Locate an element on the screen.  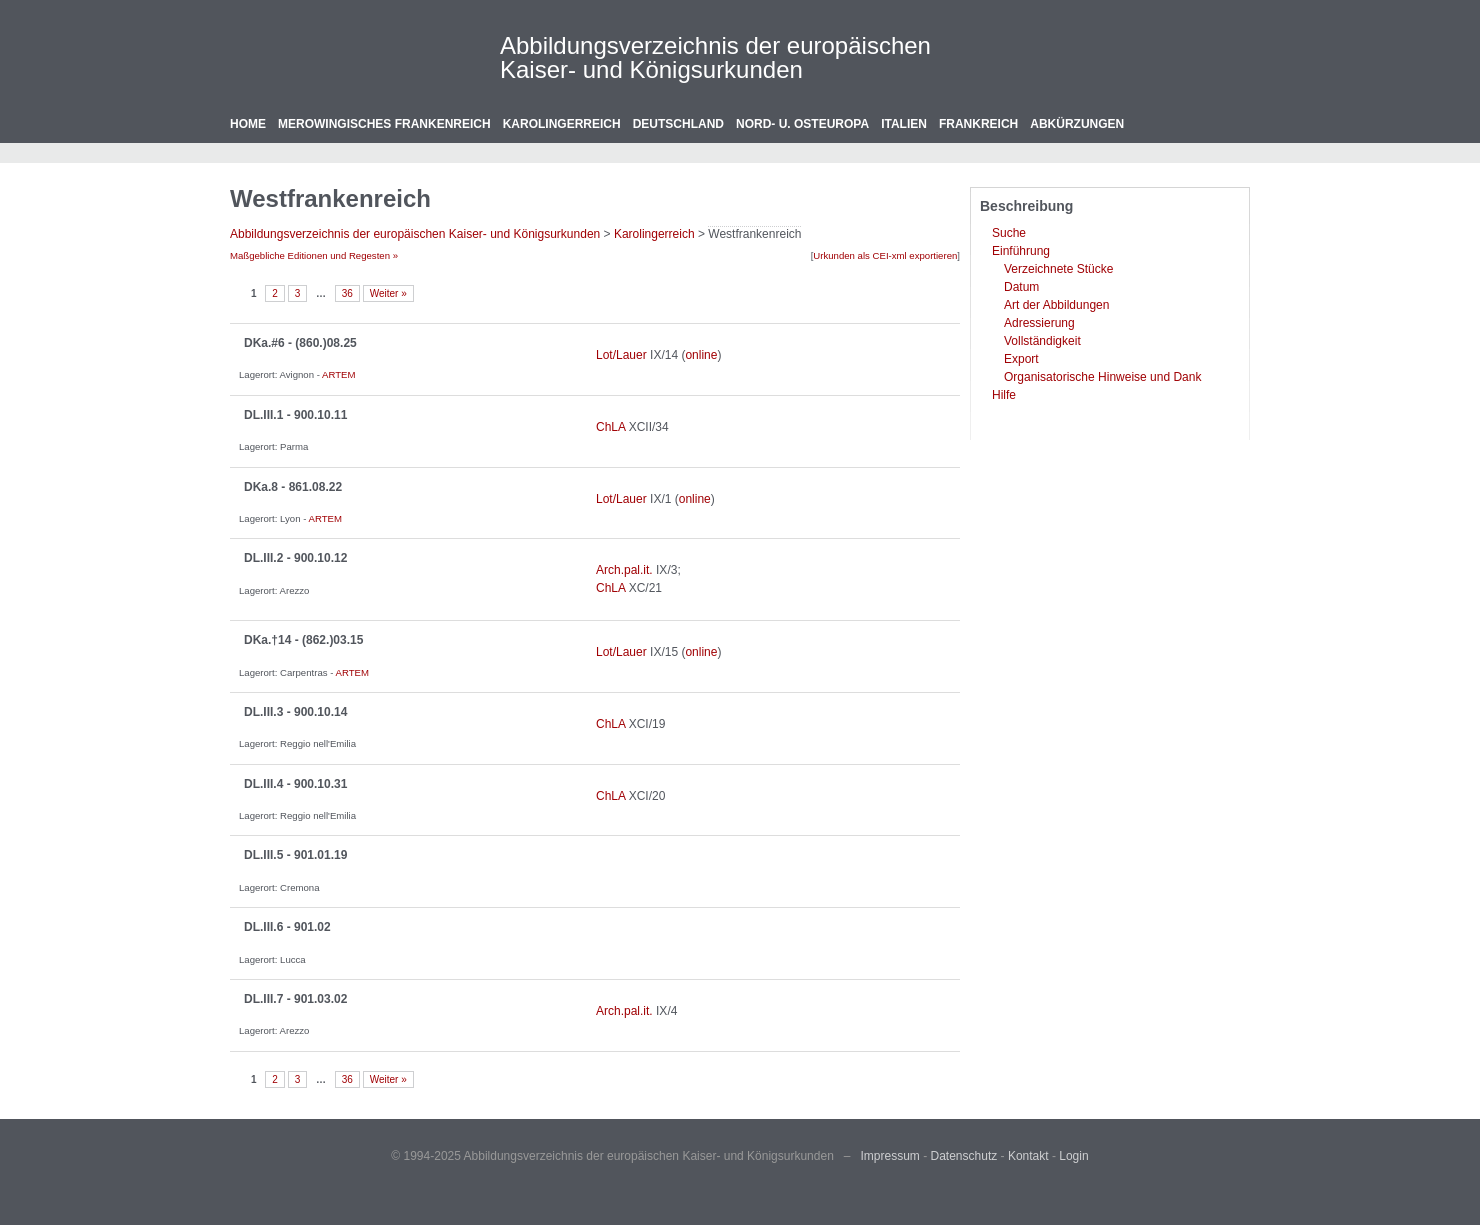
Maßgebliche Editionen und Regesten » is located at coordinates (314, 255).